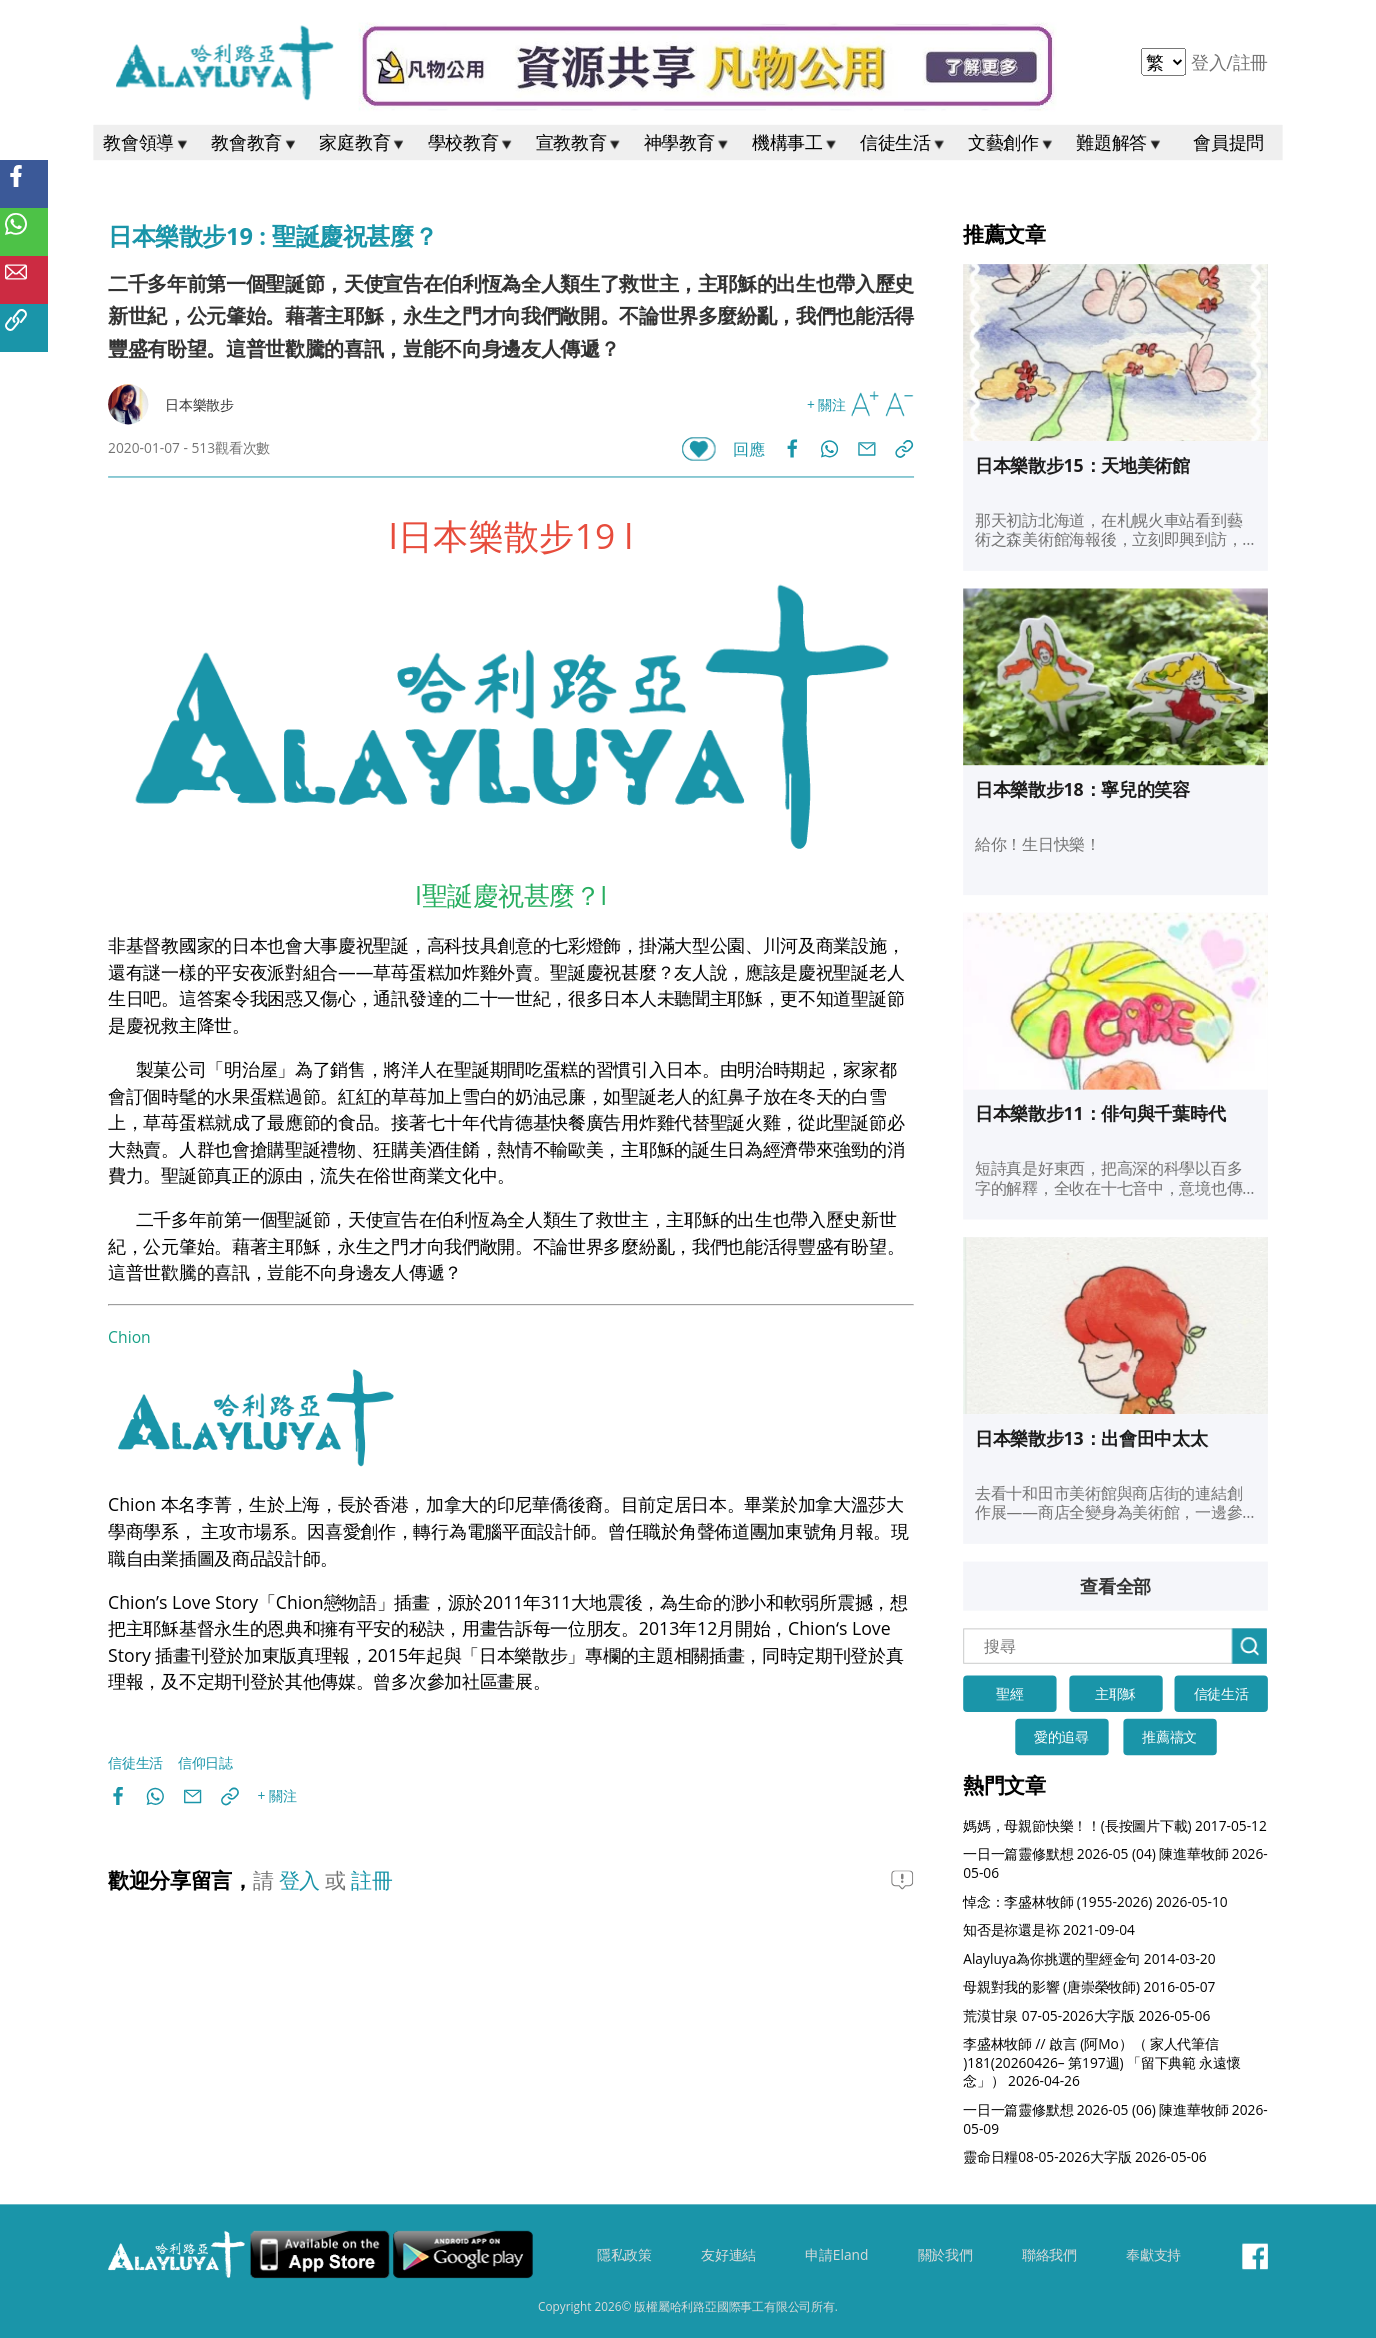  I want to click on 主耶穌, so click(1115, 1694).